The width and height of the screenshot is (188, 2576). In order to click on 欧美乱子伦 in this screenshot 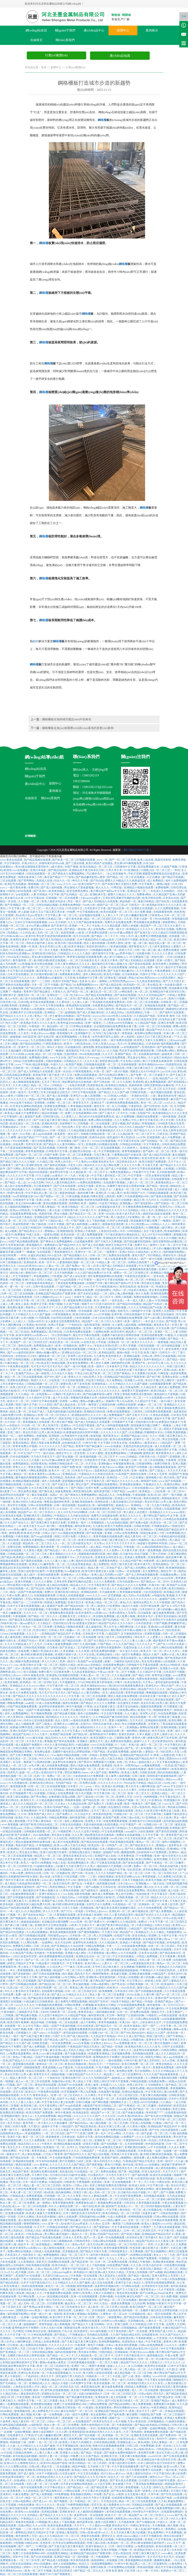, I will do `click(145, 1710)`.